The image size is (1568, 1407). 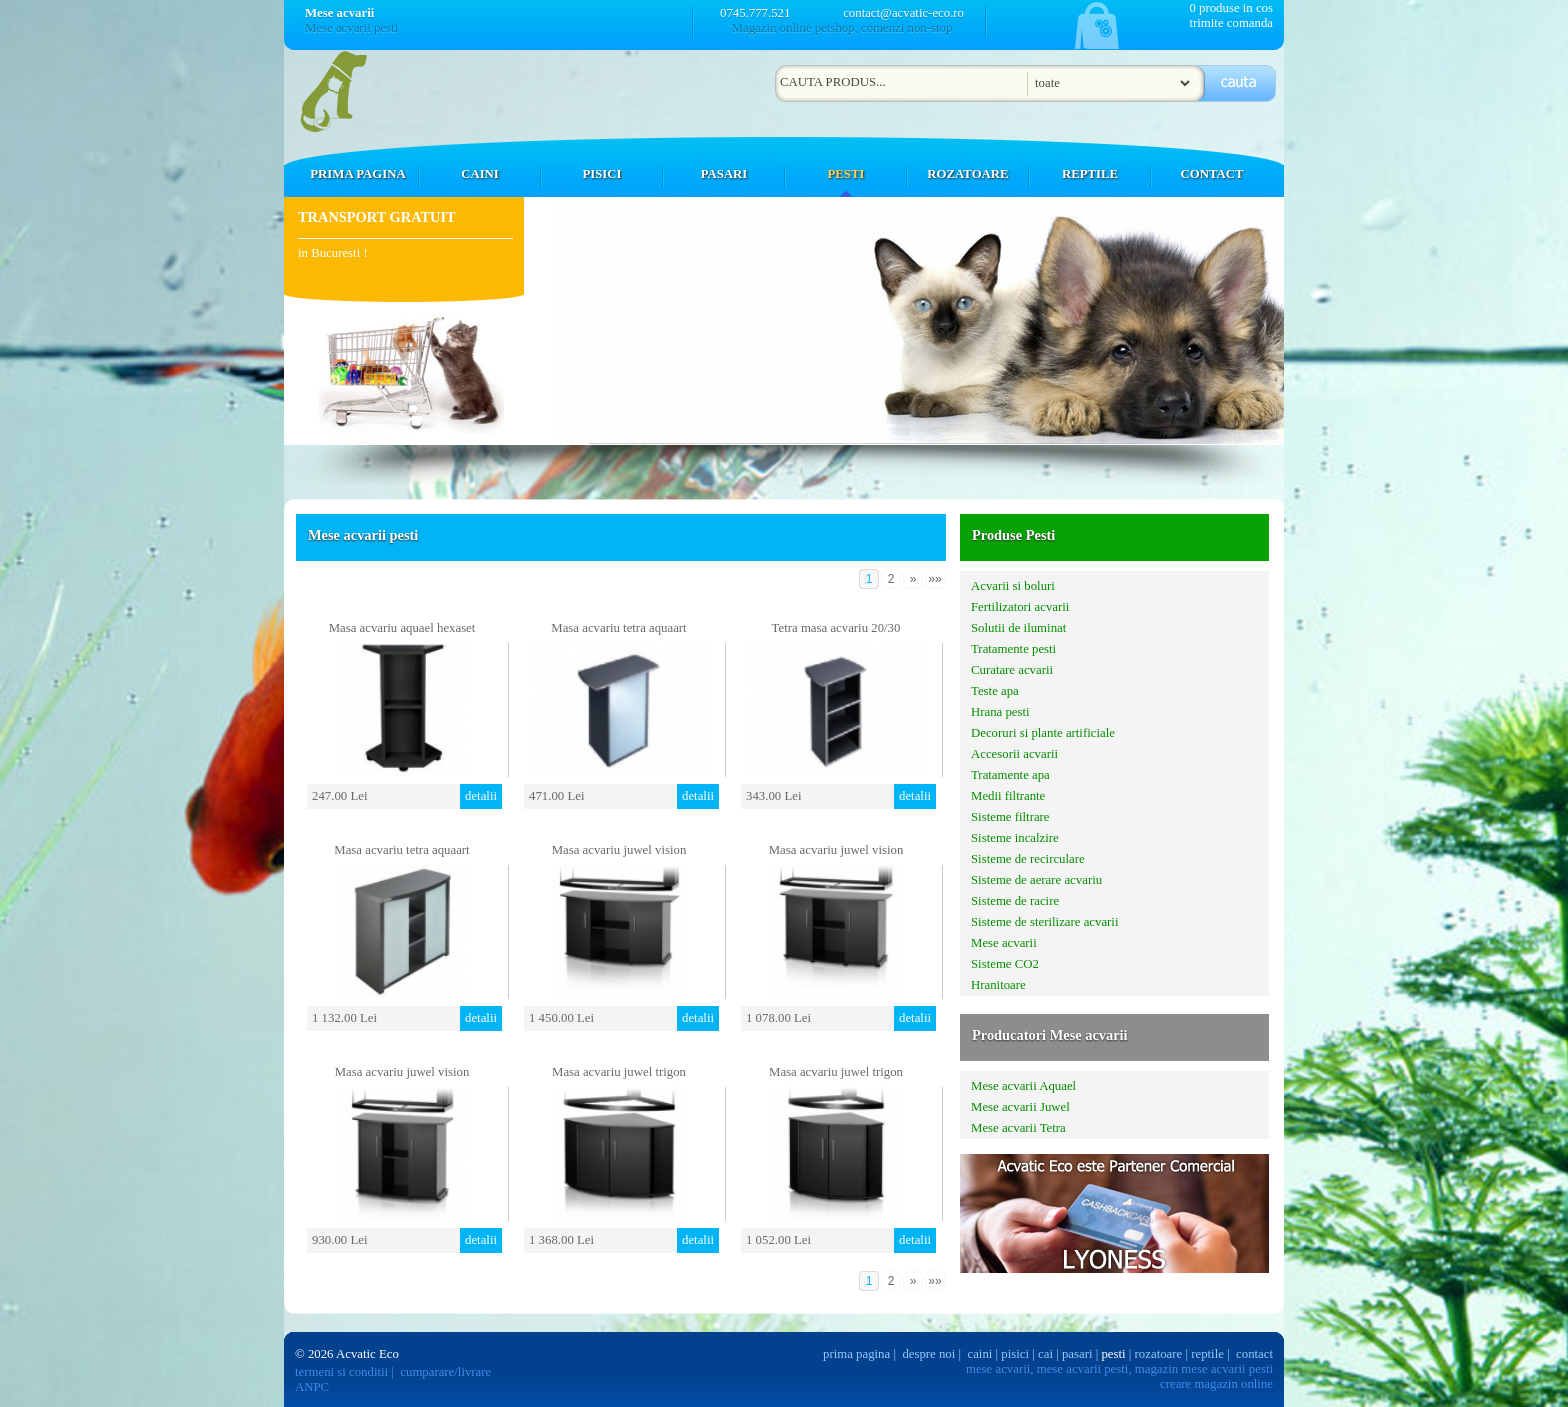 What do you see at coordinates (341, 1372) in the screenshot?
I see `termeni si conditii` at bounding box center [341, 1372].